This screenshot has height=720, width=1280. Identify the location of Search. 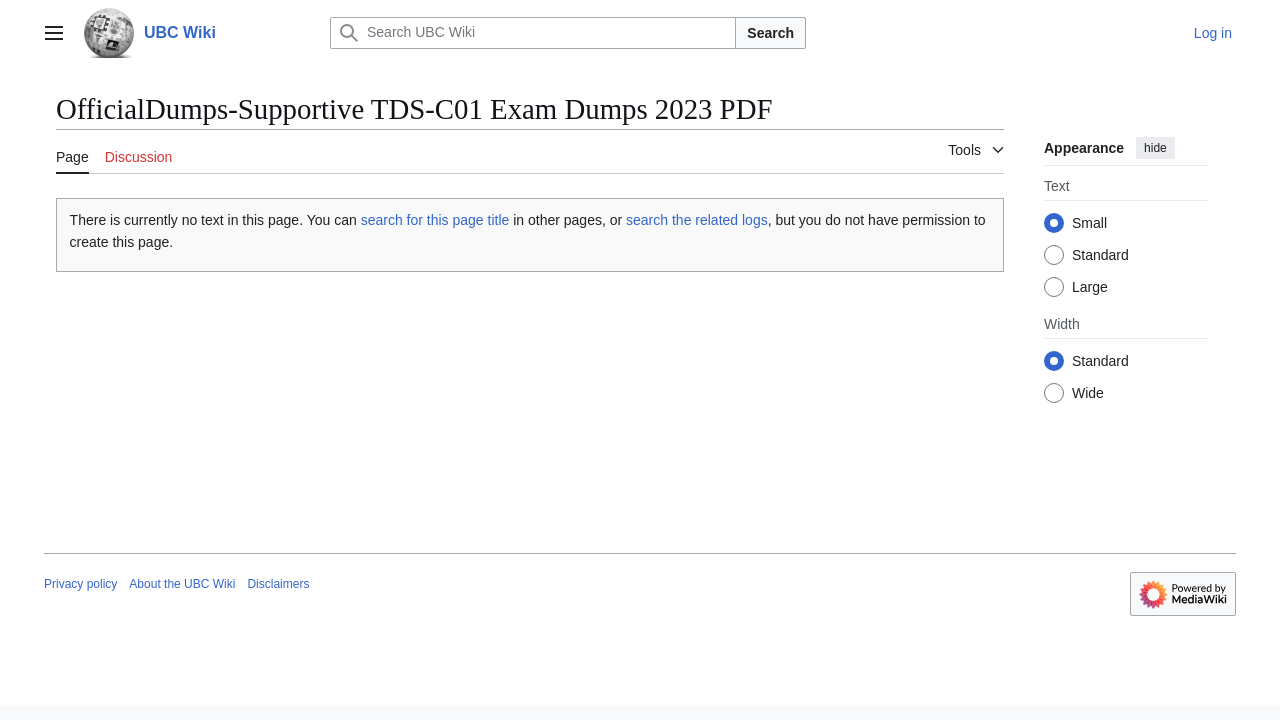
(770, 33).